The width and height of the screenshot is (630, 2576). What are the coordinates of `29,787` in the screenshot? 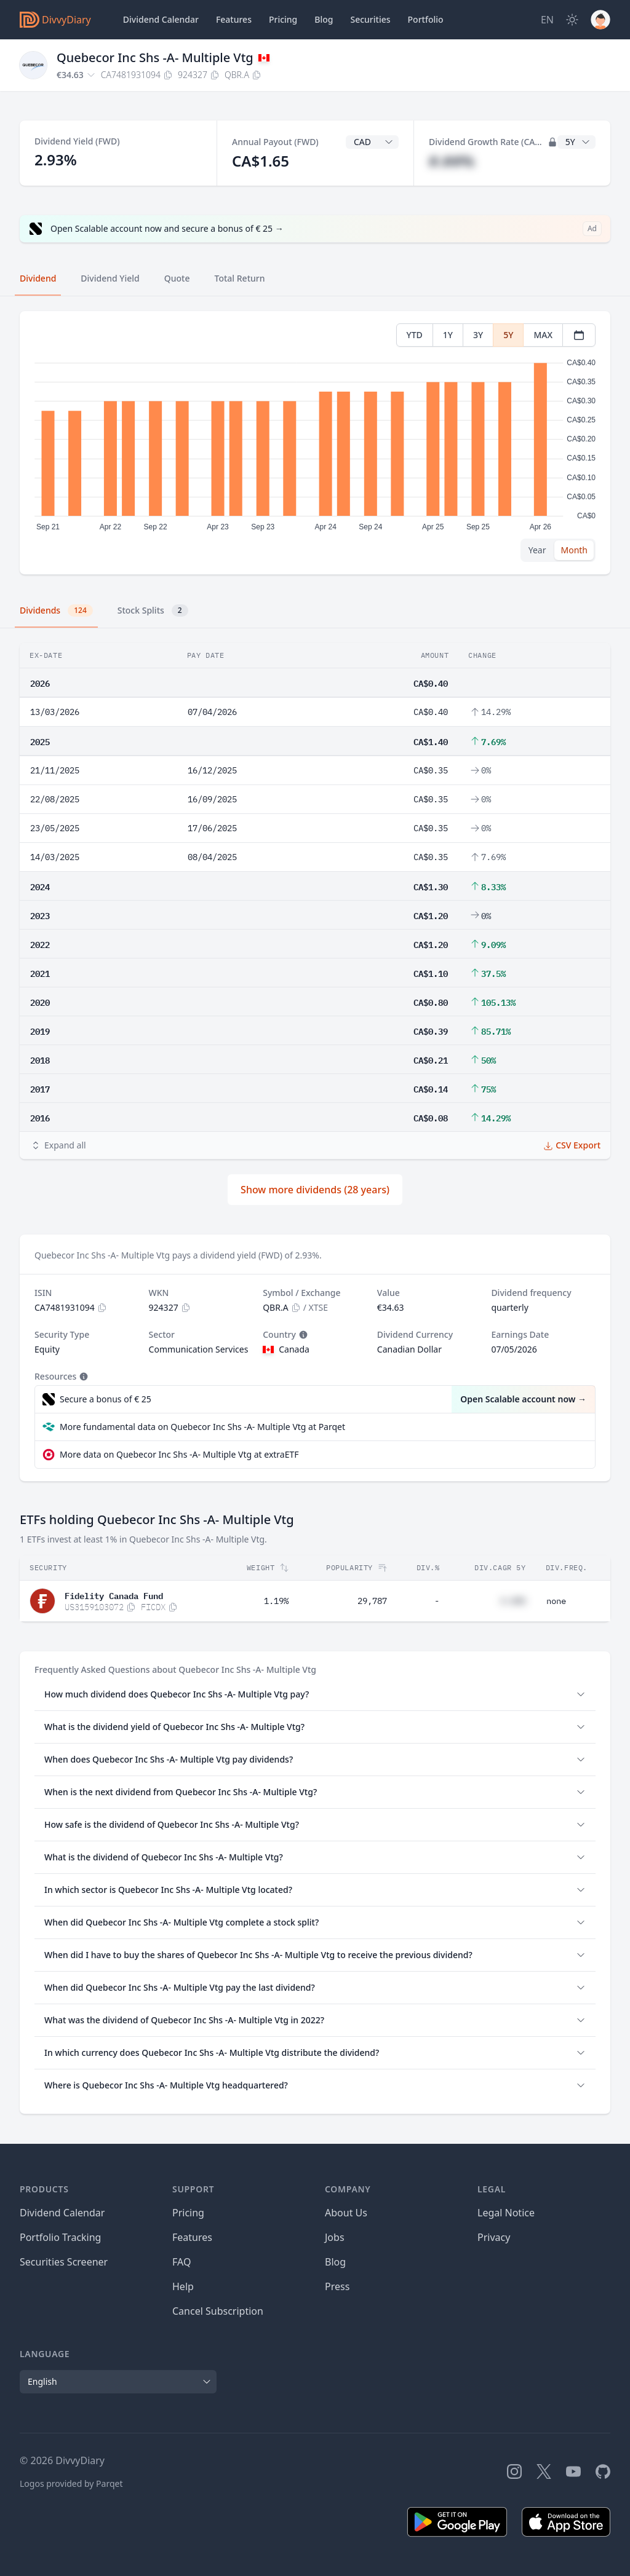 It's located at (372, 1600).